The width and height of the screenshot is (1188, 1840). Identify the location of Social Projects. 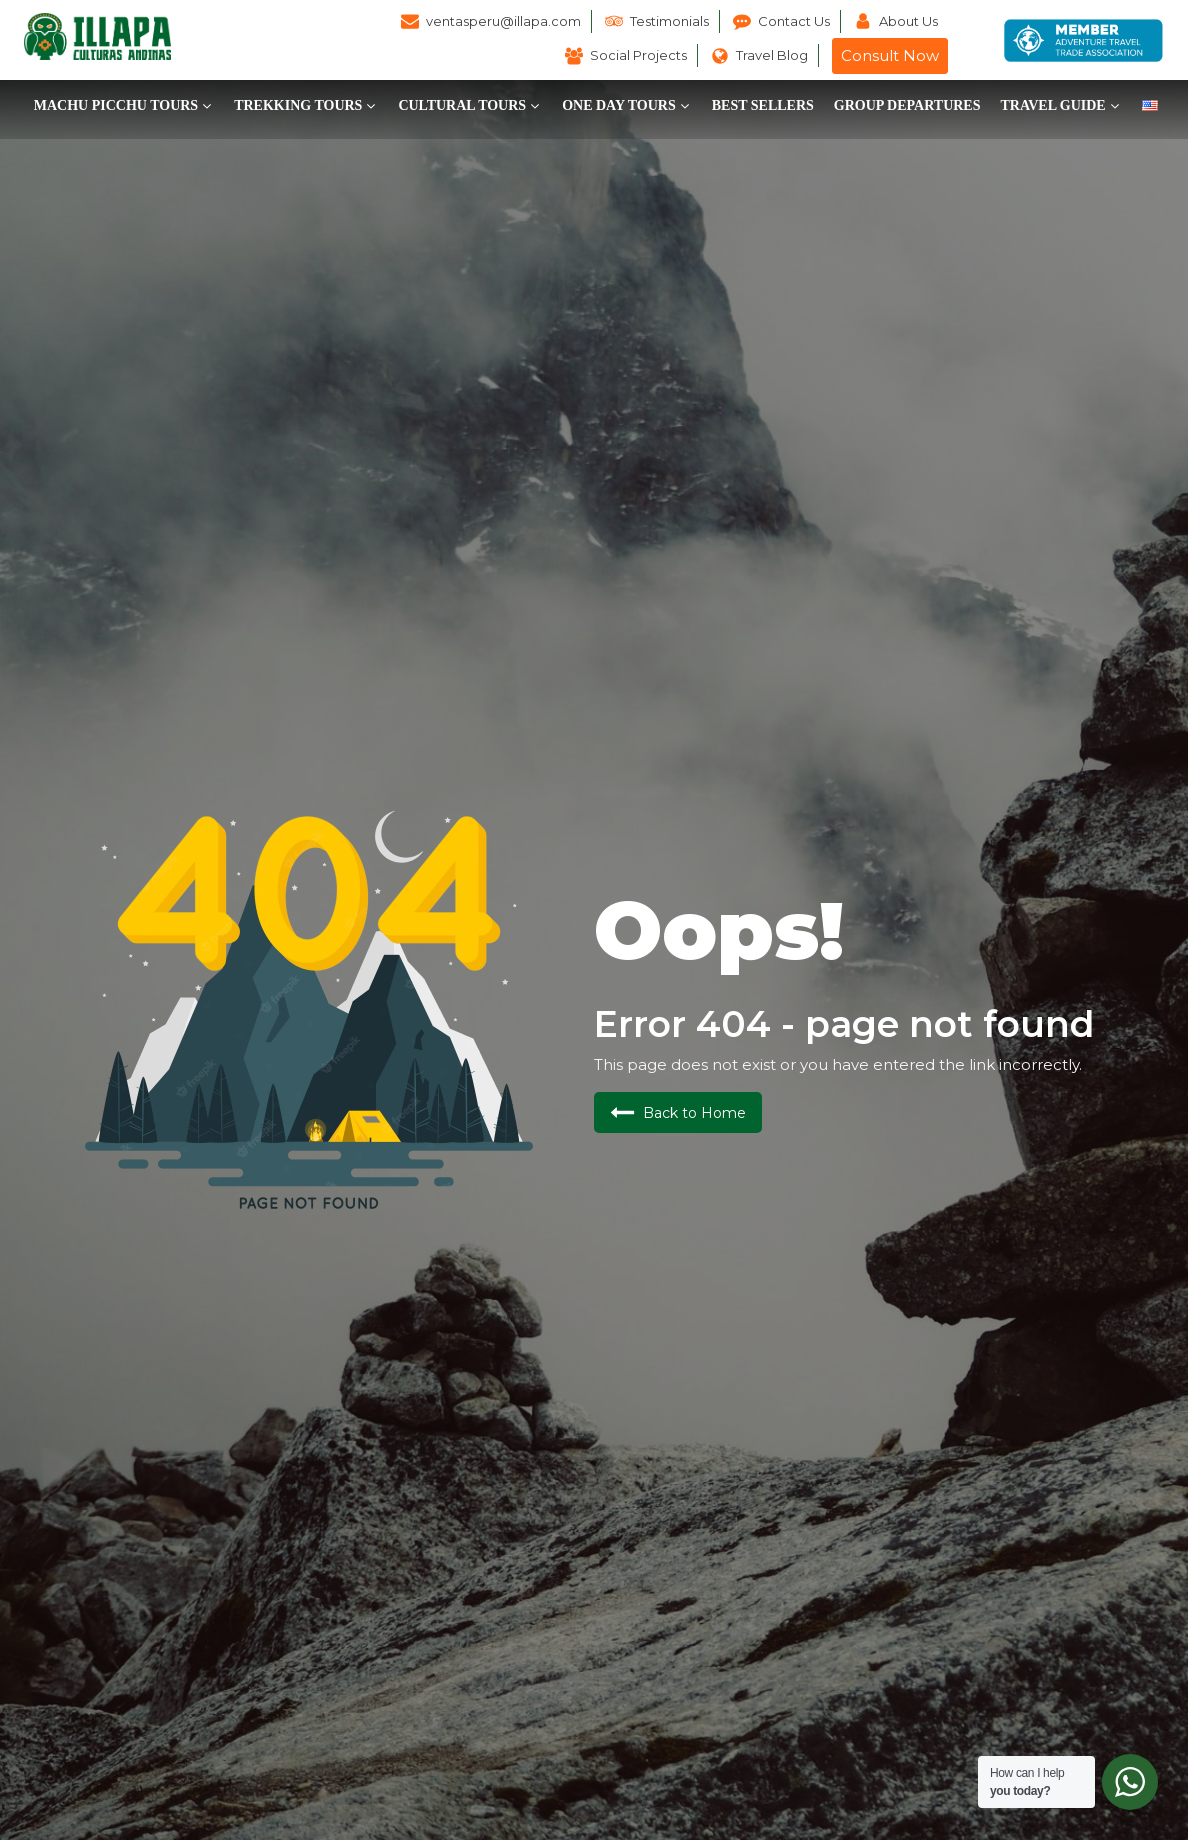
(638, 55).